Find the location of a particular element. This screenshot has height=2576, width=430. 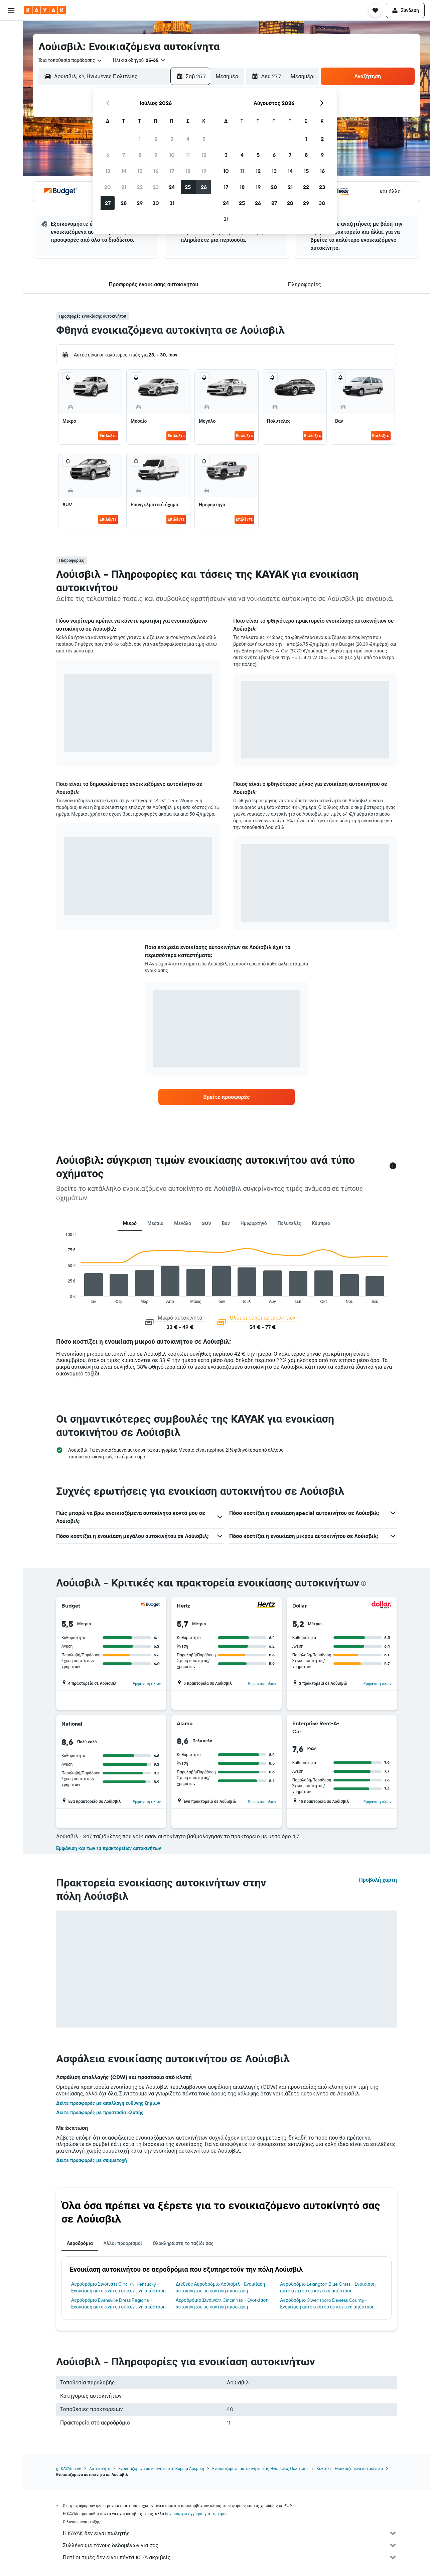

Κεντάκι - Ενοικιαζόμενα αυτοκίνητα is located at coordinates (349, 2468).